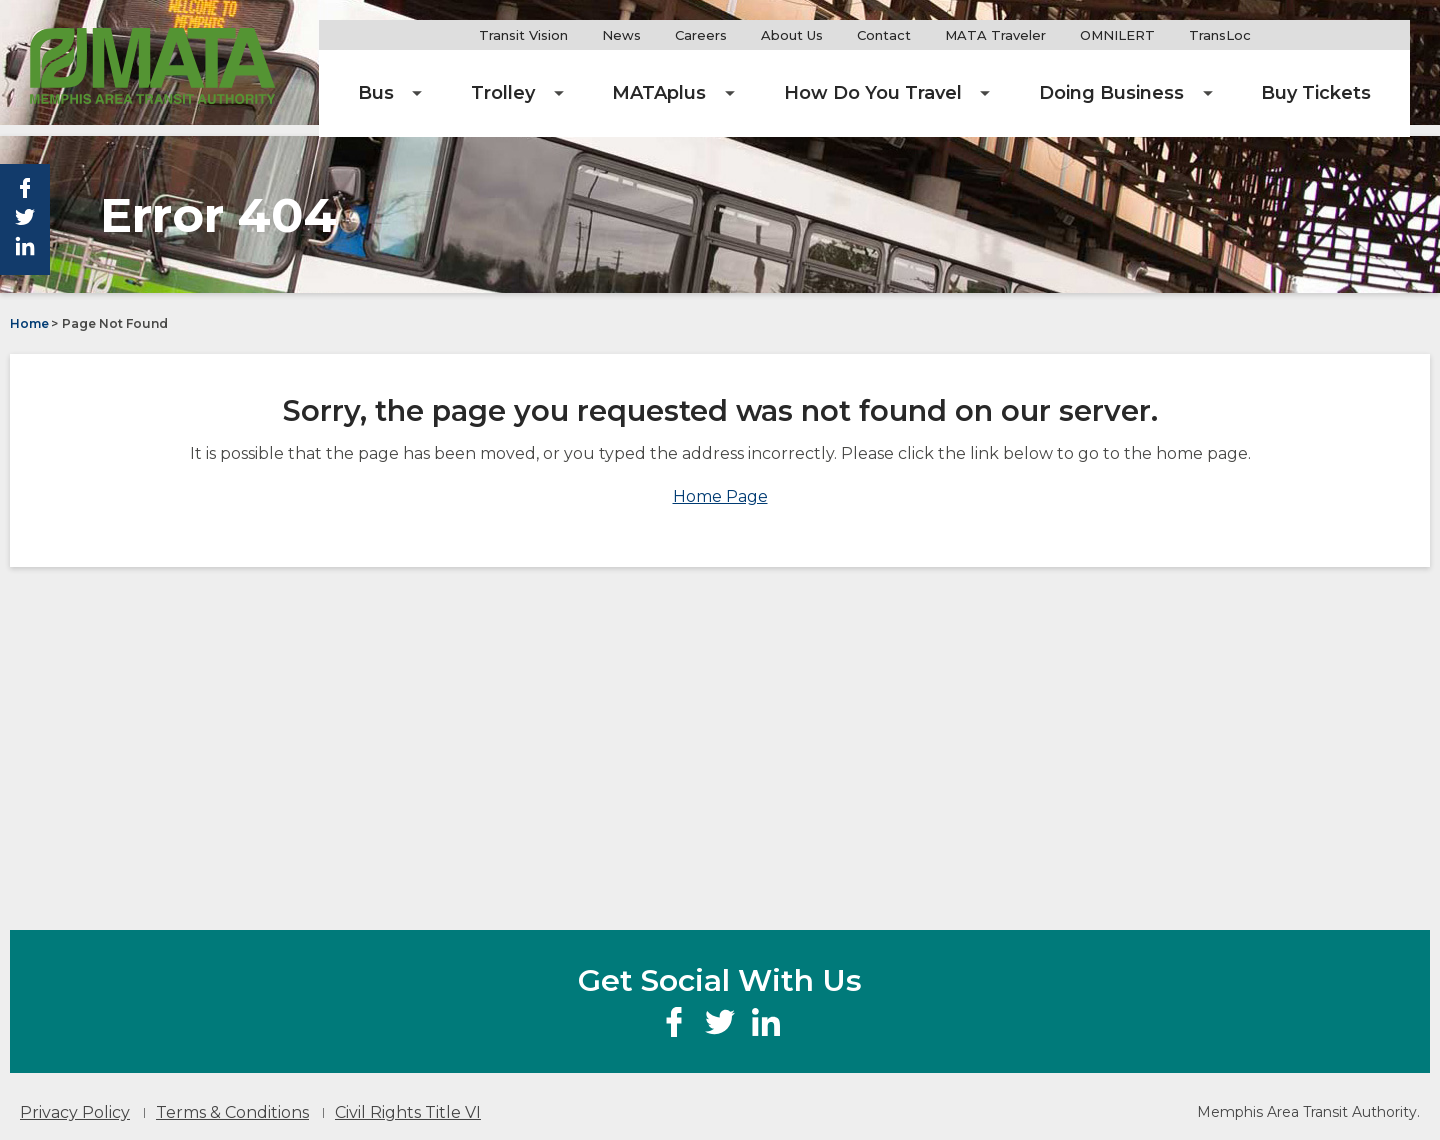 The image size is (1440, 1140). I want to click on [menuitem], so click(526, 80).